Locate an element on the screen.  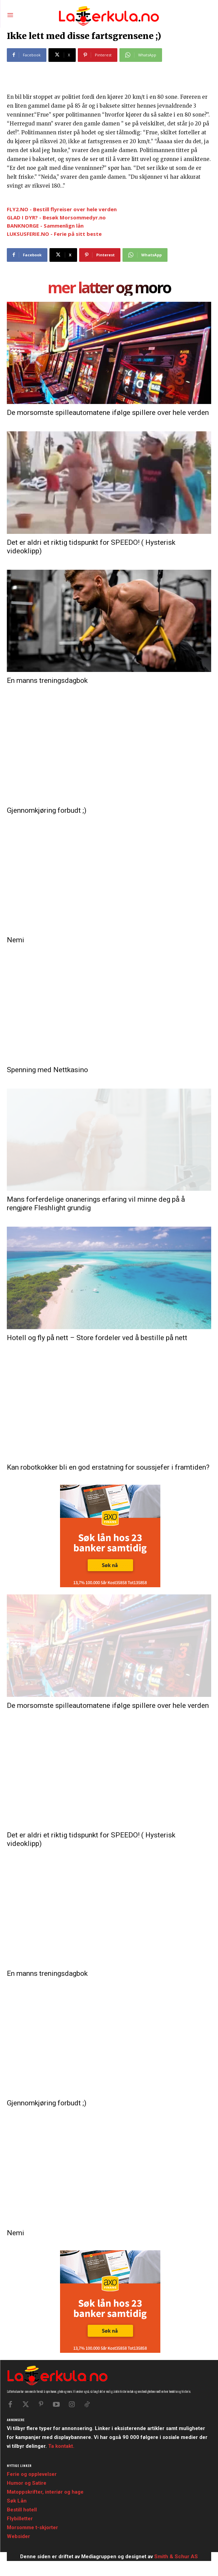
En manns treningsdagbok is located at coordinates (47, 680).